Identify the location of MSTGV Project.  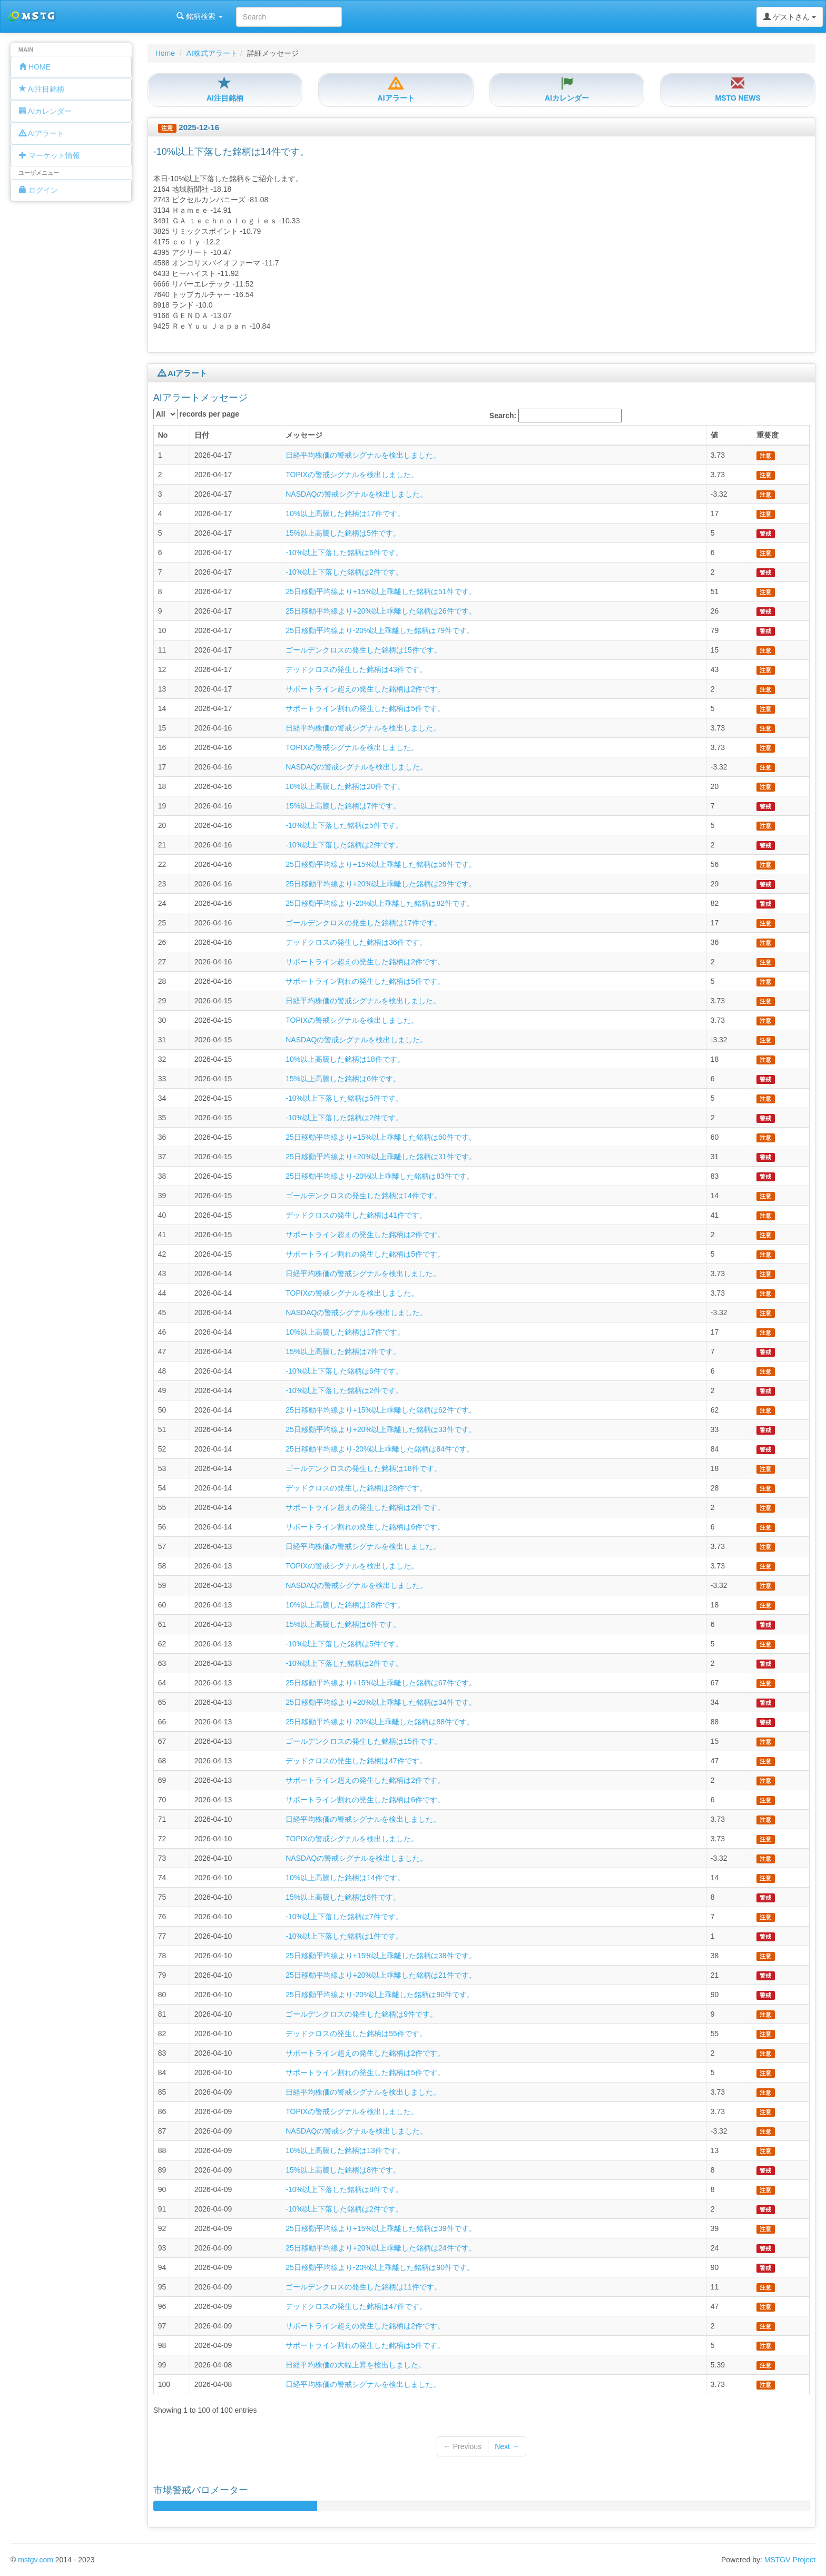
(789, 2559).